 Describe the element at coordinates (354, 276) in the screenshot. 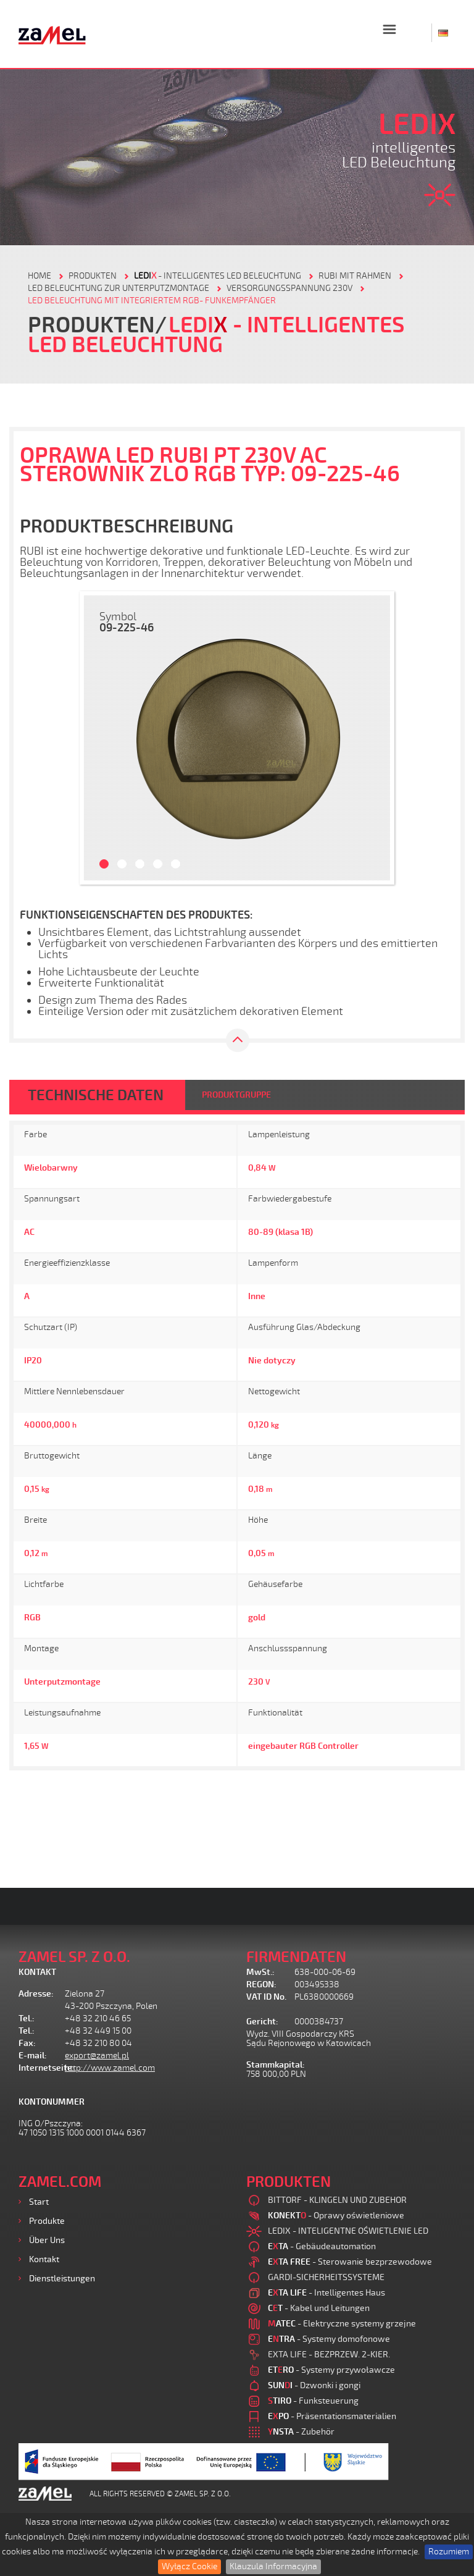

I see `RUBI MIT RAHMEN` at that location.